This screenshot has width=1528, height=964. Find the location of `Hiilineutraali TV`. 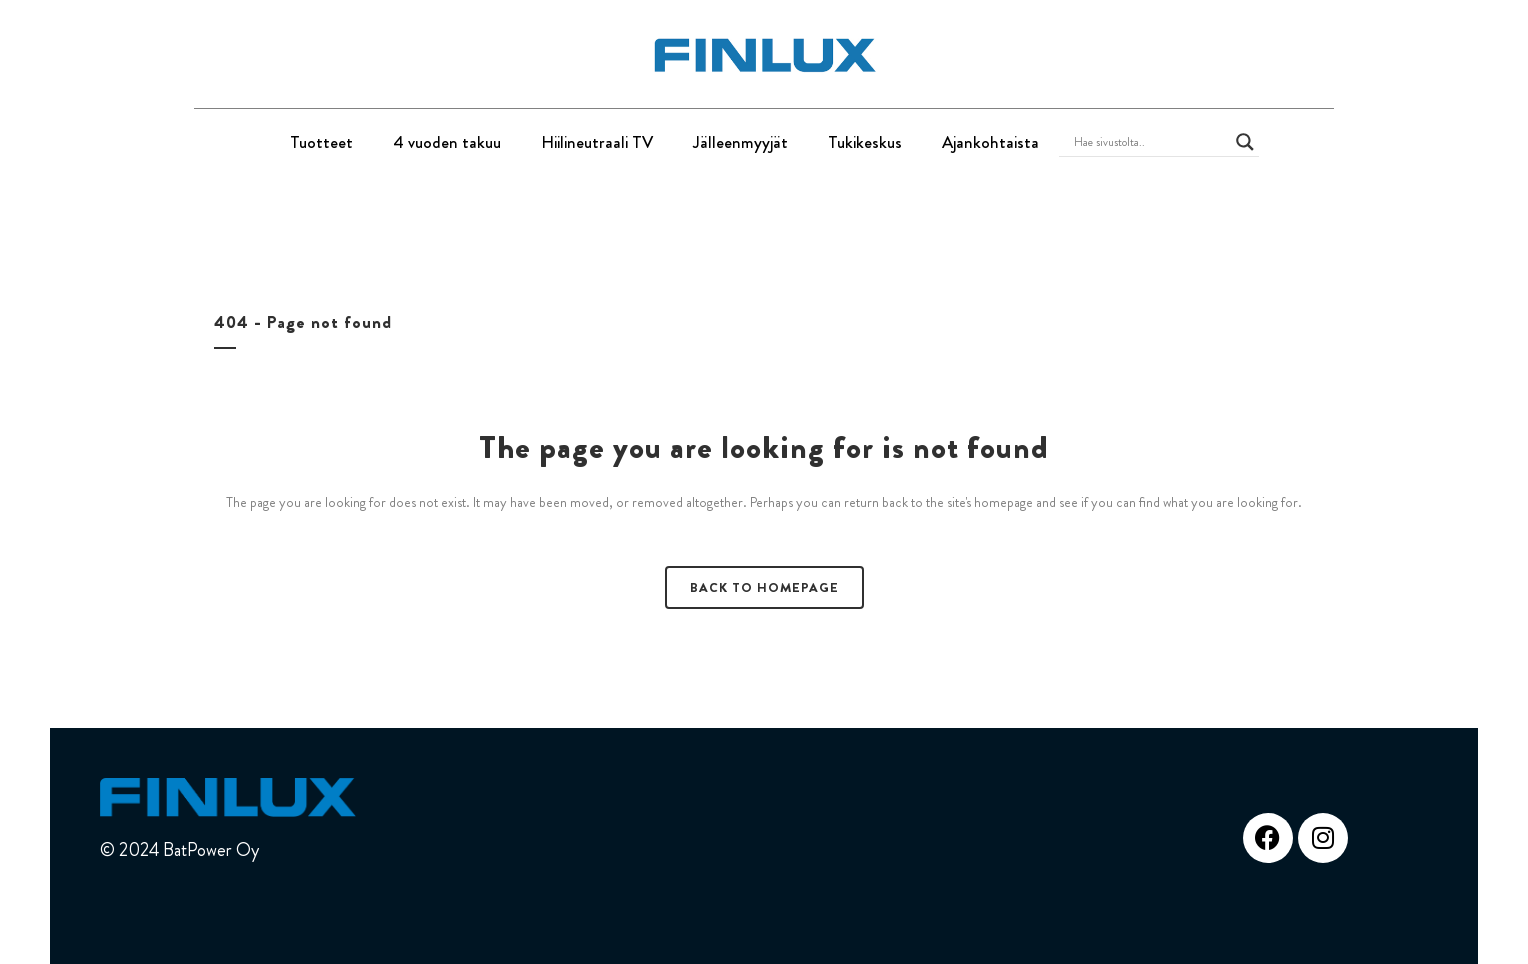

Hiilineutraali TV is located at coordinates (597, 142).